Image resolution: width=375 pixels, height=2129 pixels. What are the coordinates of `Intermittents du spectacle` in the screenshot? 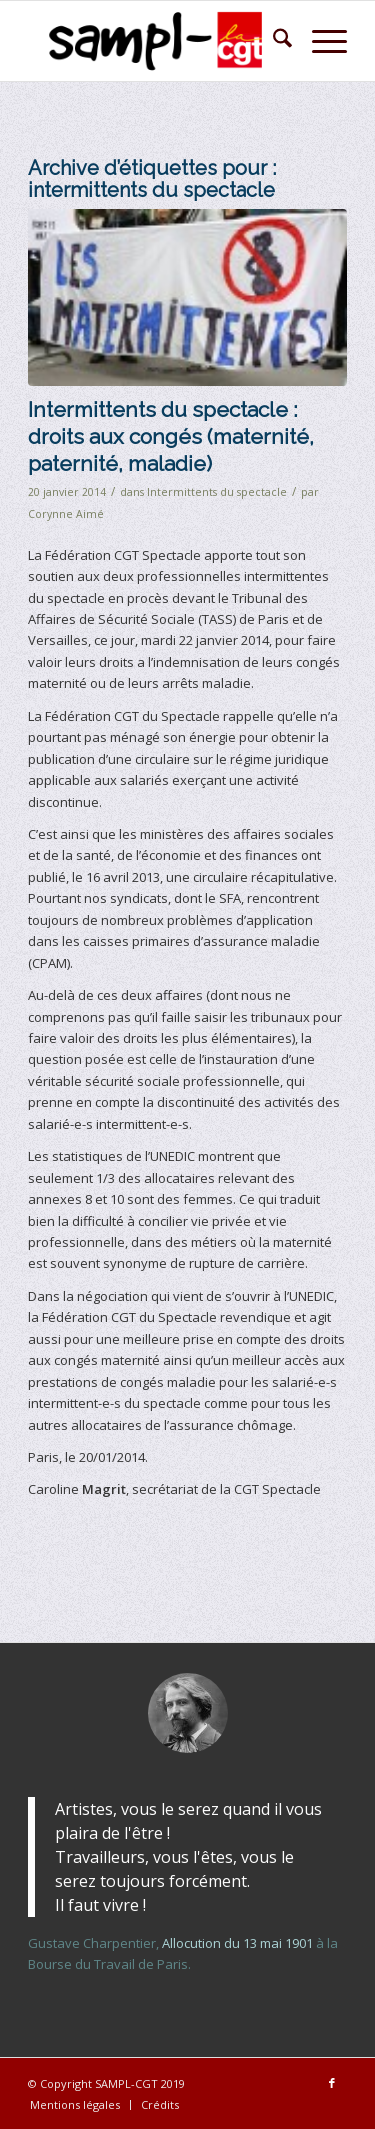 It's located at (217, 492).